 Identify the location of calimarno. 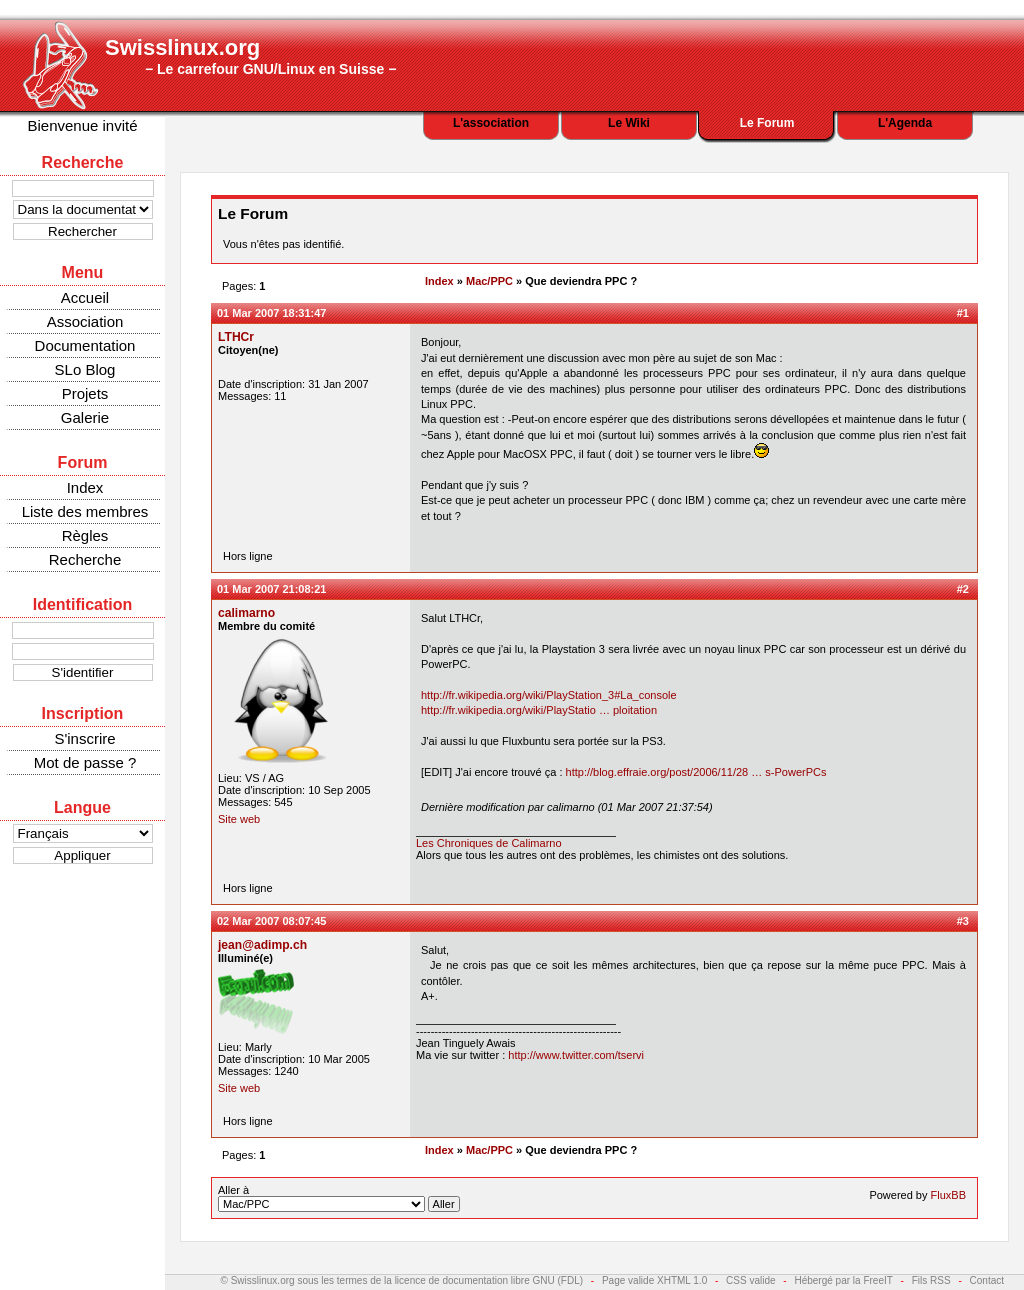
(246, 613).